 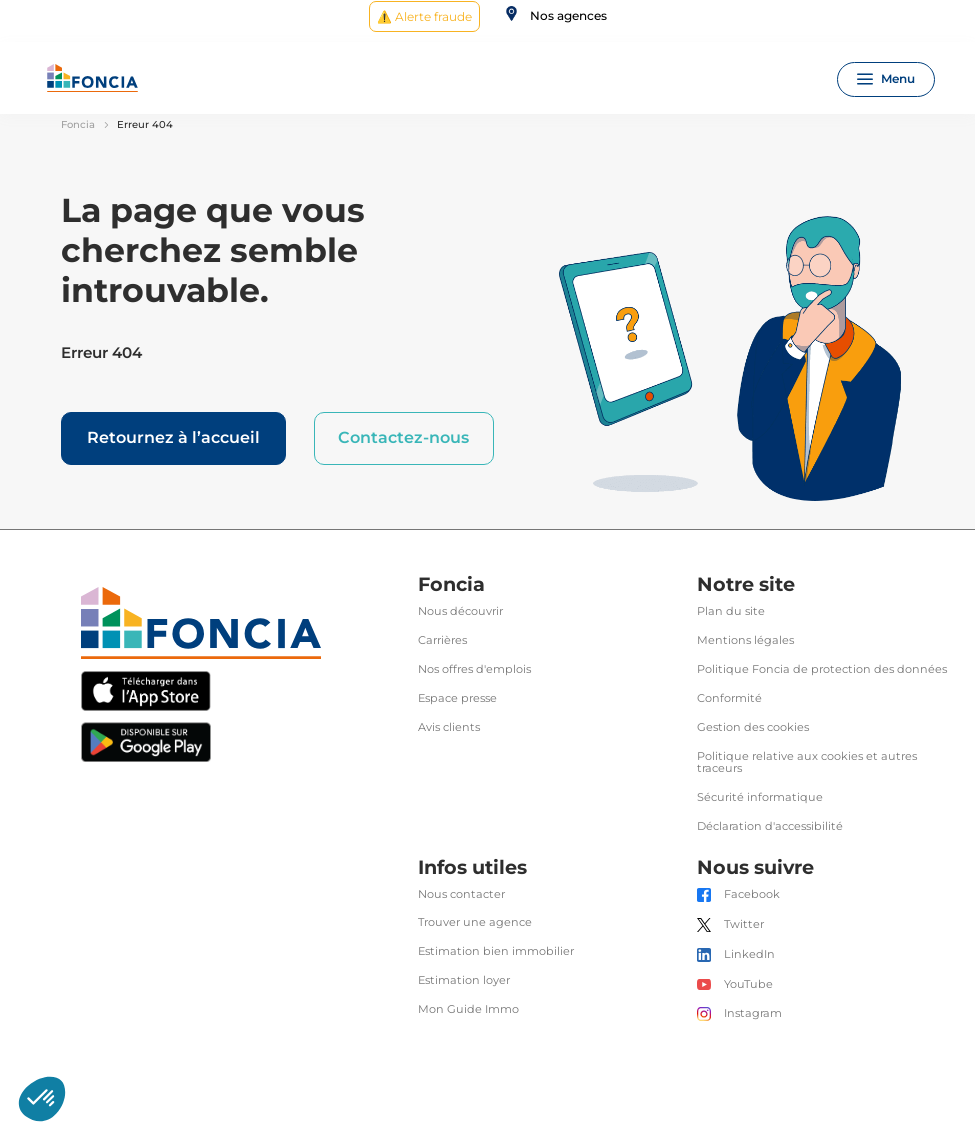 What do you see at coordinates (731, 611) in the screenshot?
I see `Plan du site` at bounding box center [731, 611].